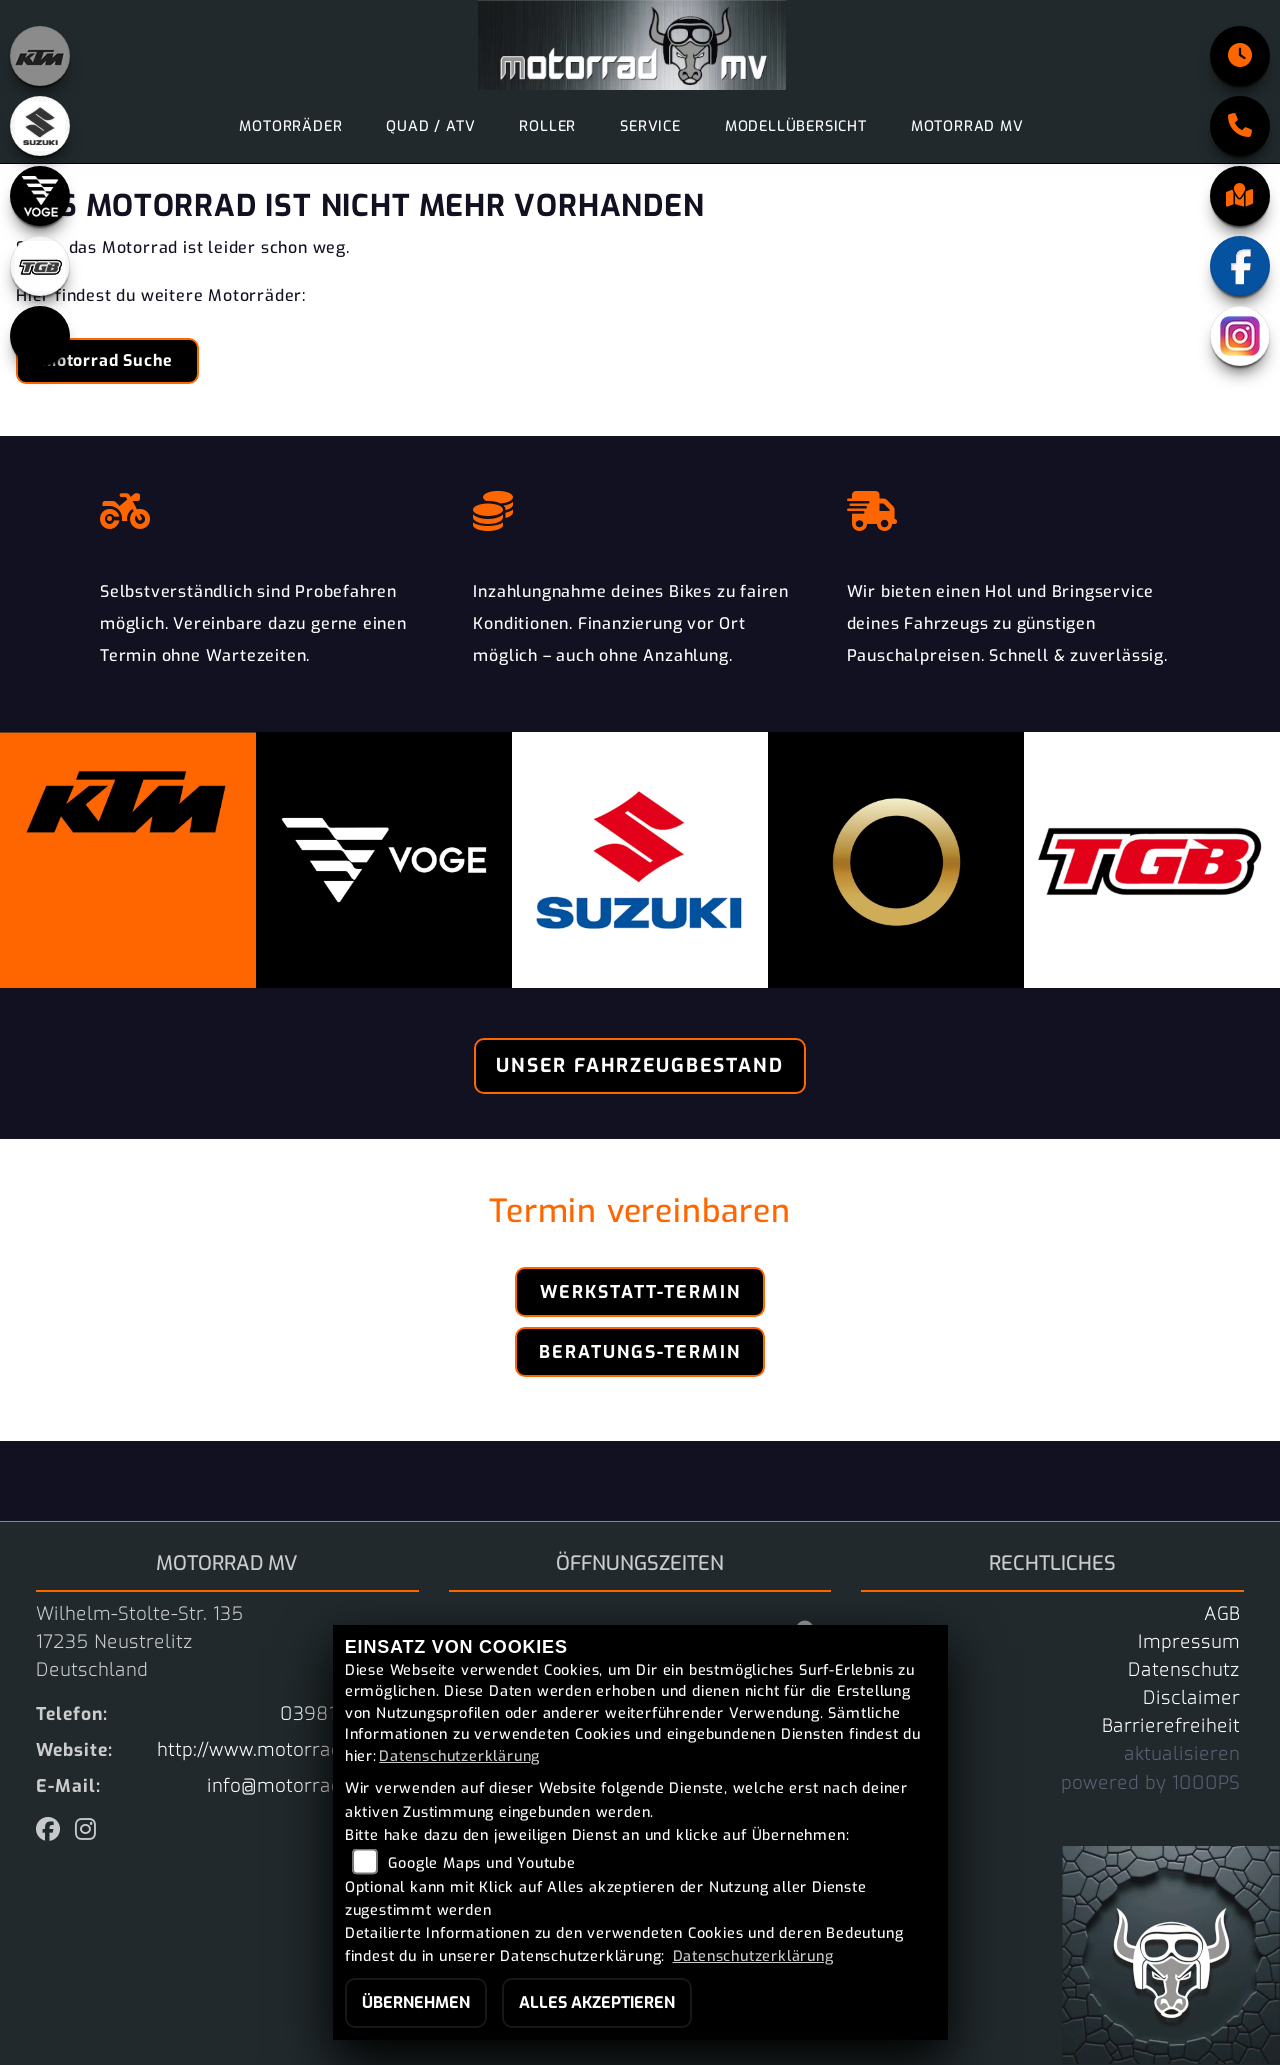  Describe the element at coordinates (547, 126) in the screenshot. I see `Roller` at that location.